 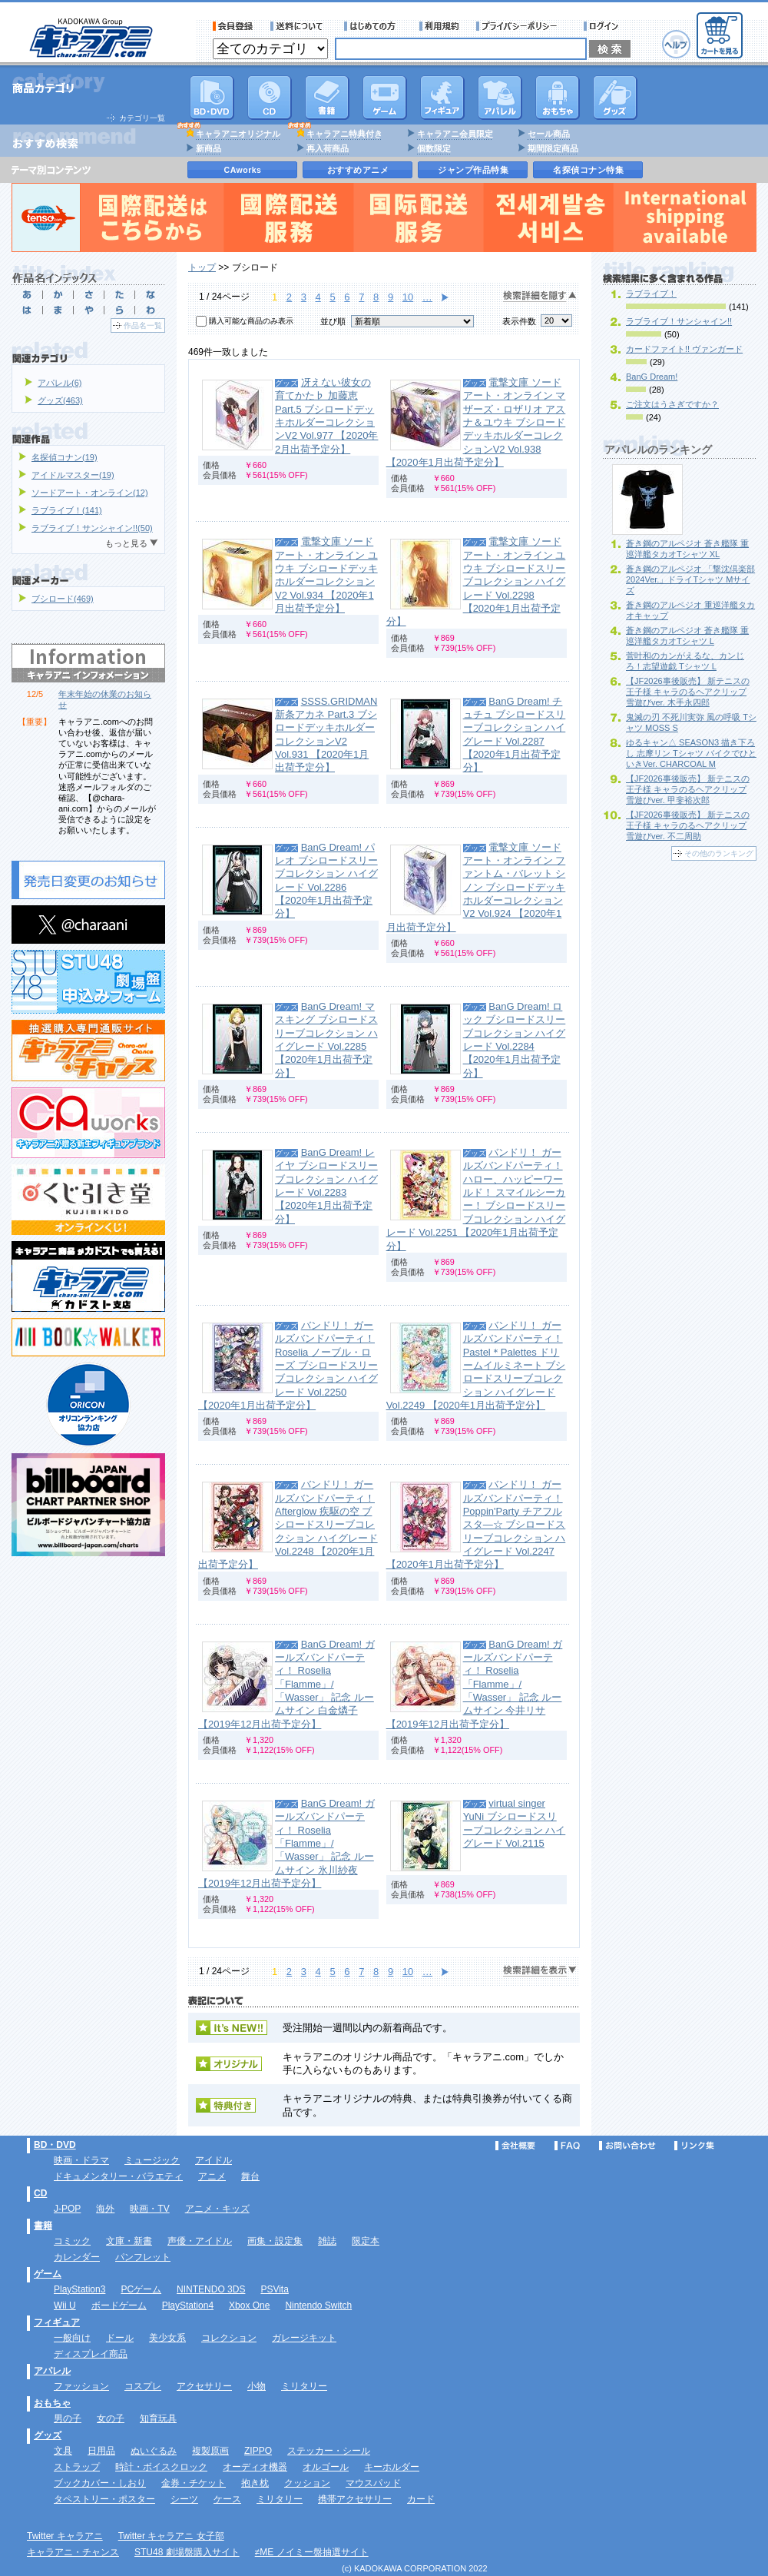 What do you see at coordinates (521, 26) in the screenshot?
I see `プライバシーポリシー` at bounding box center [521, 26].